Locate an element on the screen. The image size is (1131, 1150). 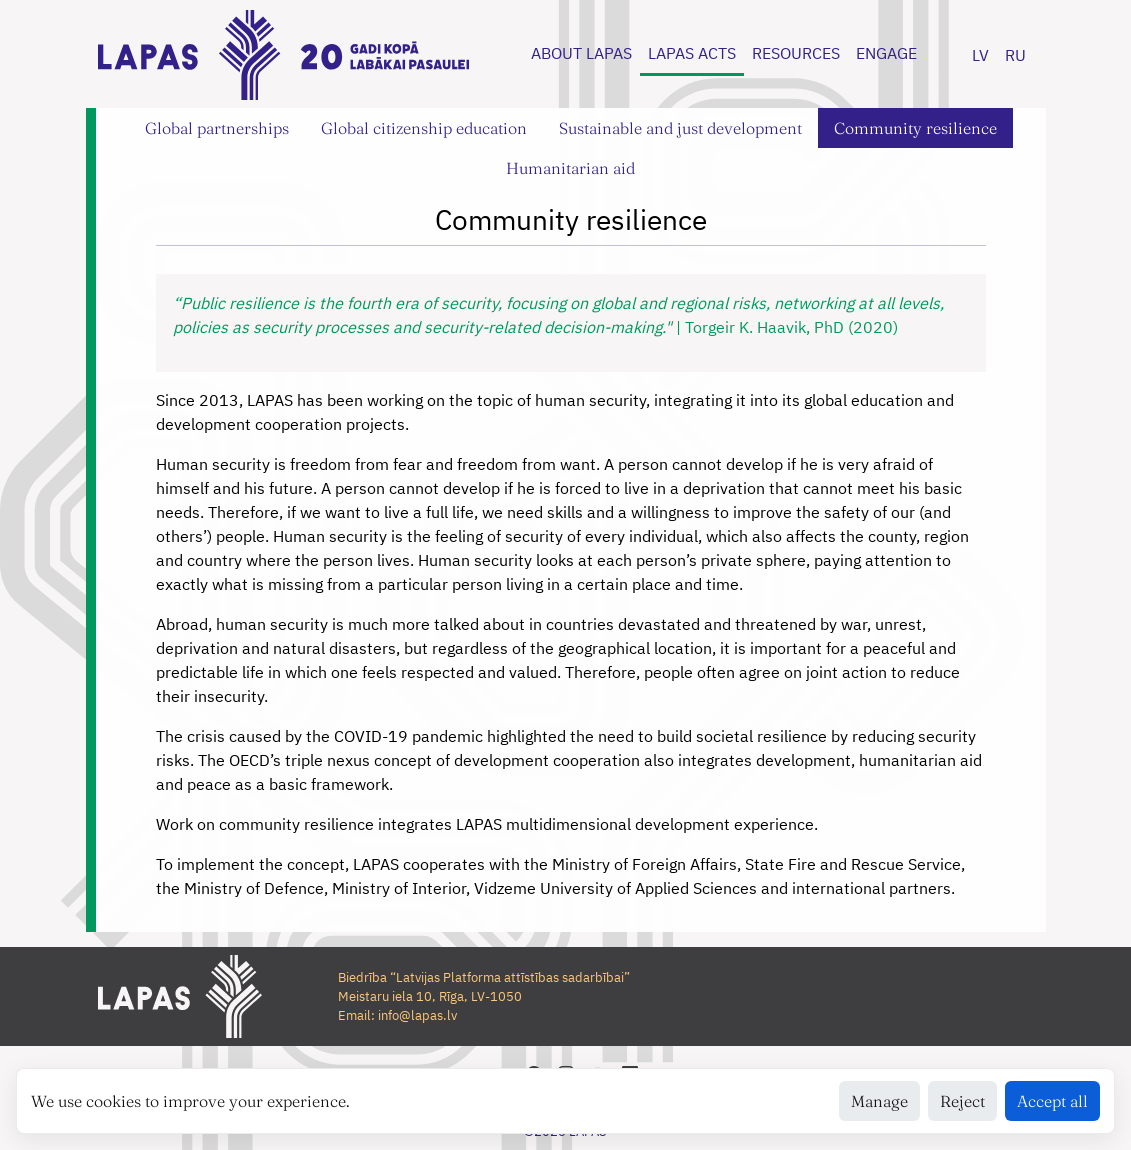
Reject is located at coordinates (962, 1101).